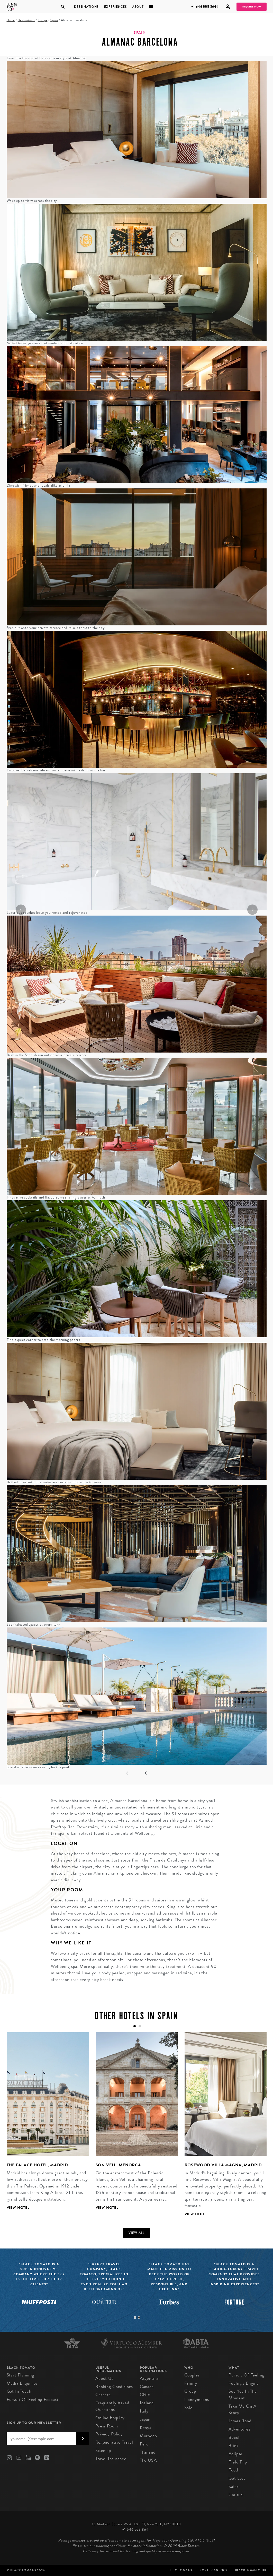 This screenshot has width=273, height=2576. What do you see at coordinates (144, 2444) in the screenshot?
I see `Peru` at bounding box center [144, 2444].